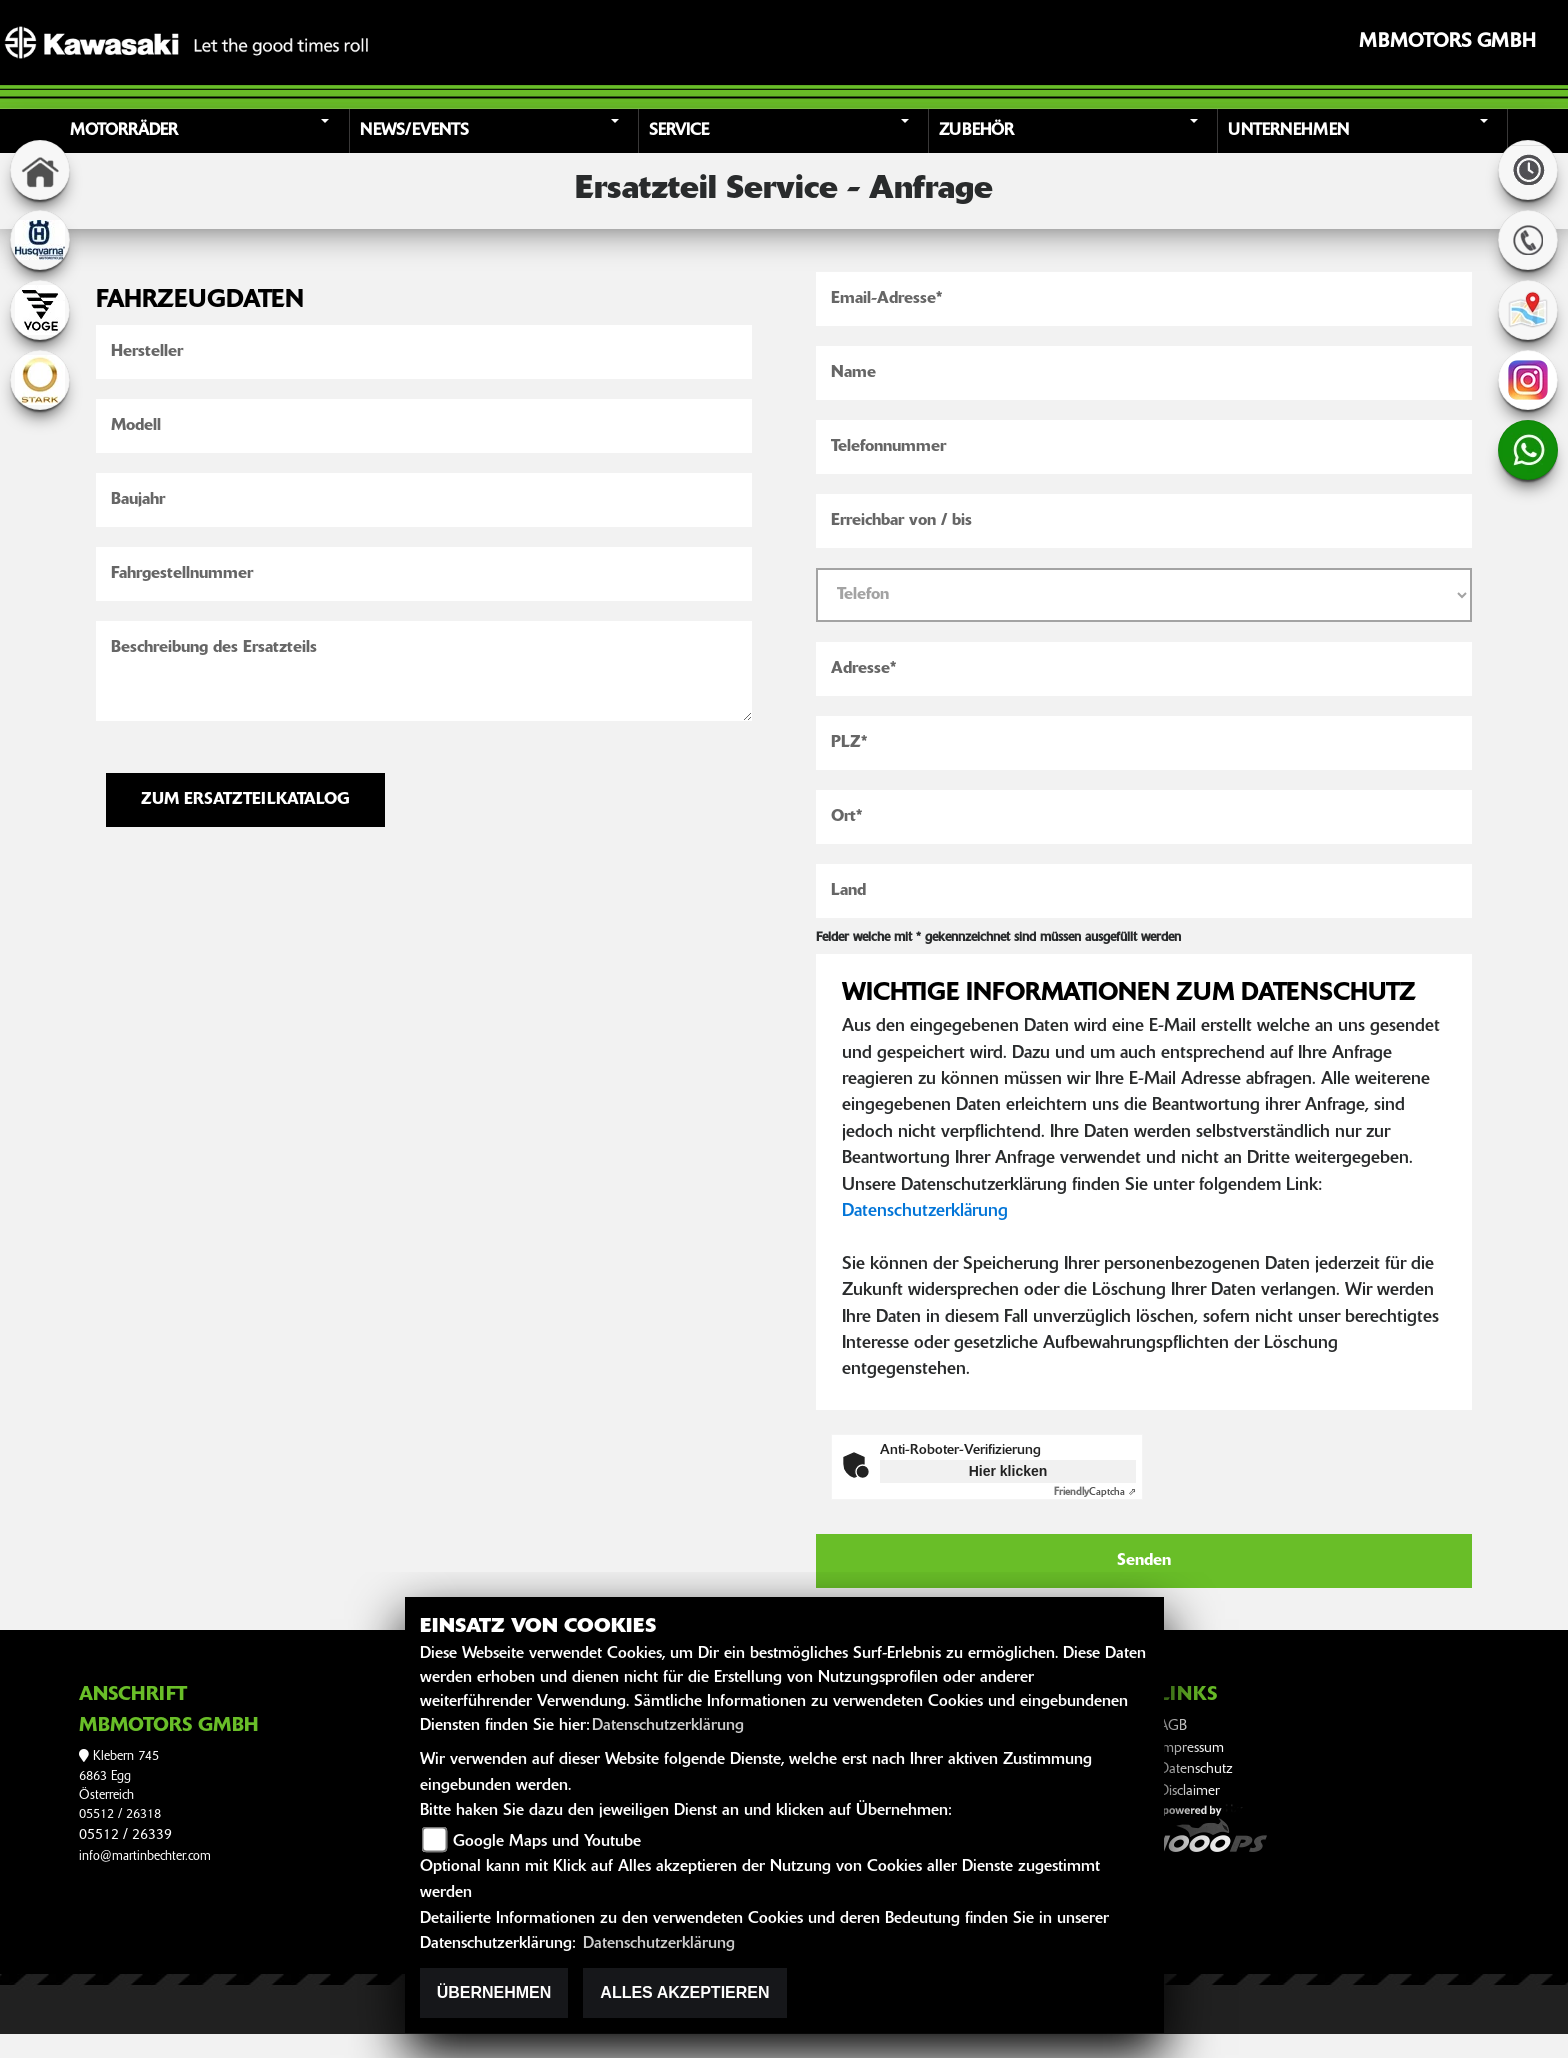  Describe the element at coordinates (547, 1842) in the screenshot. I see `Google Maps und Youtube` at that location.